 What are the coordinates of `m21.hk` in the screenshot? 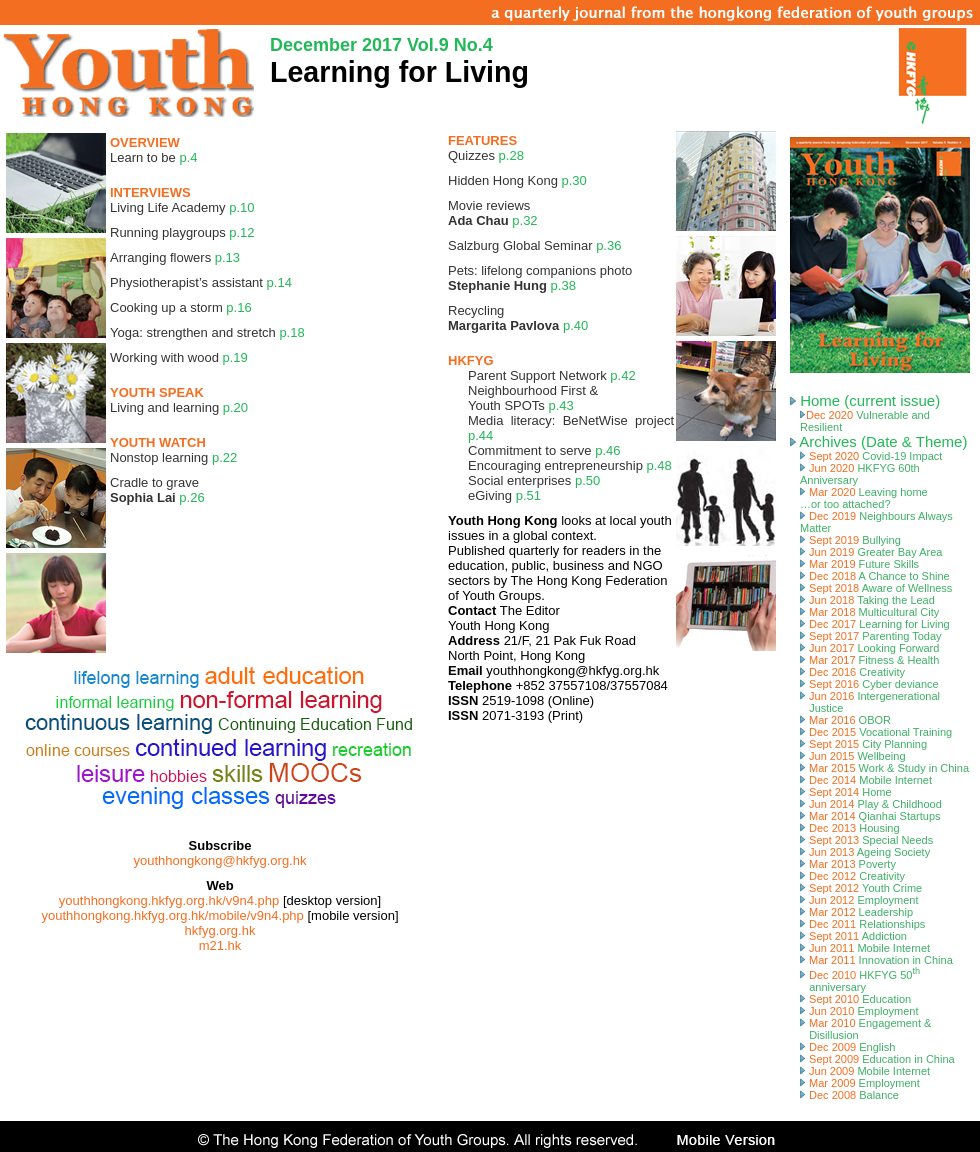 It's located at (220, 945).